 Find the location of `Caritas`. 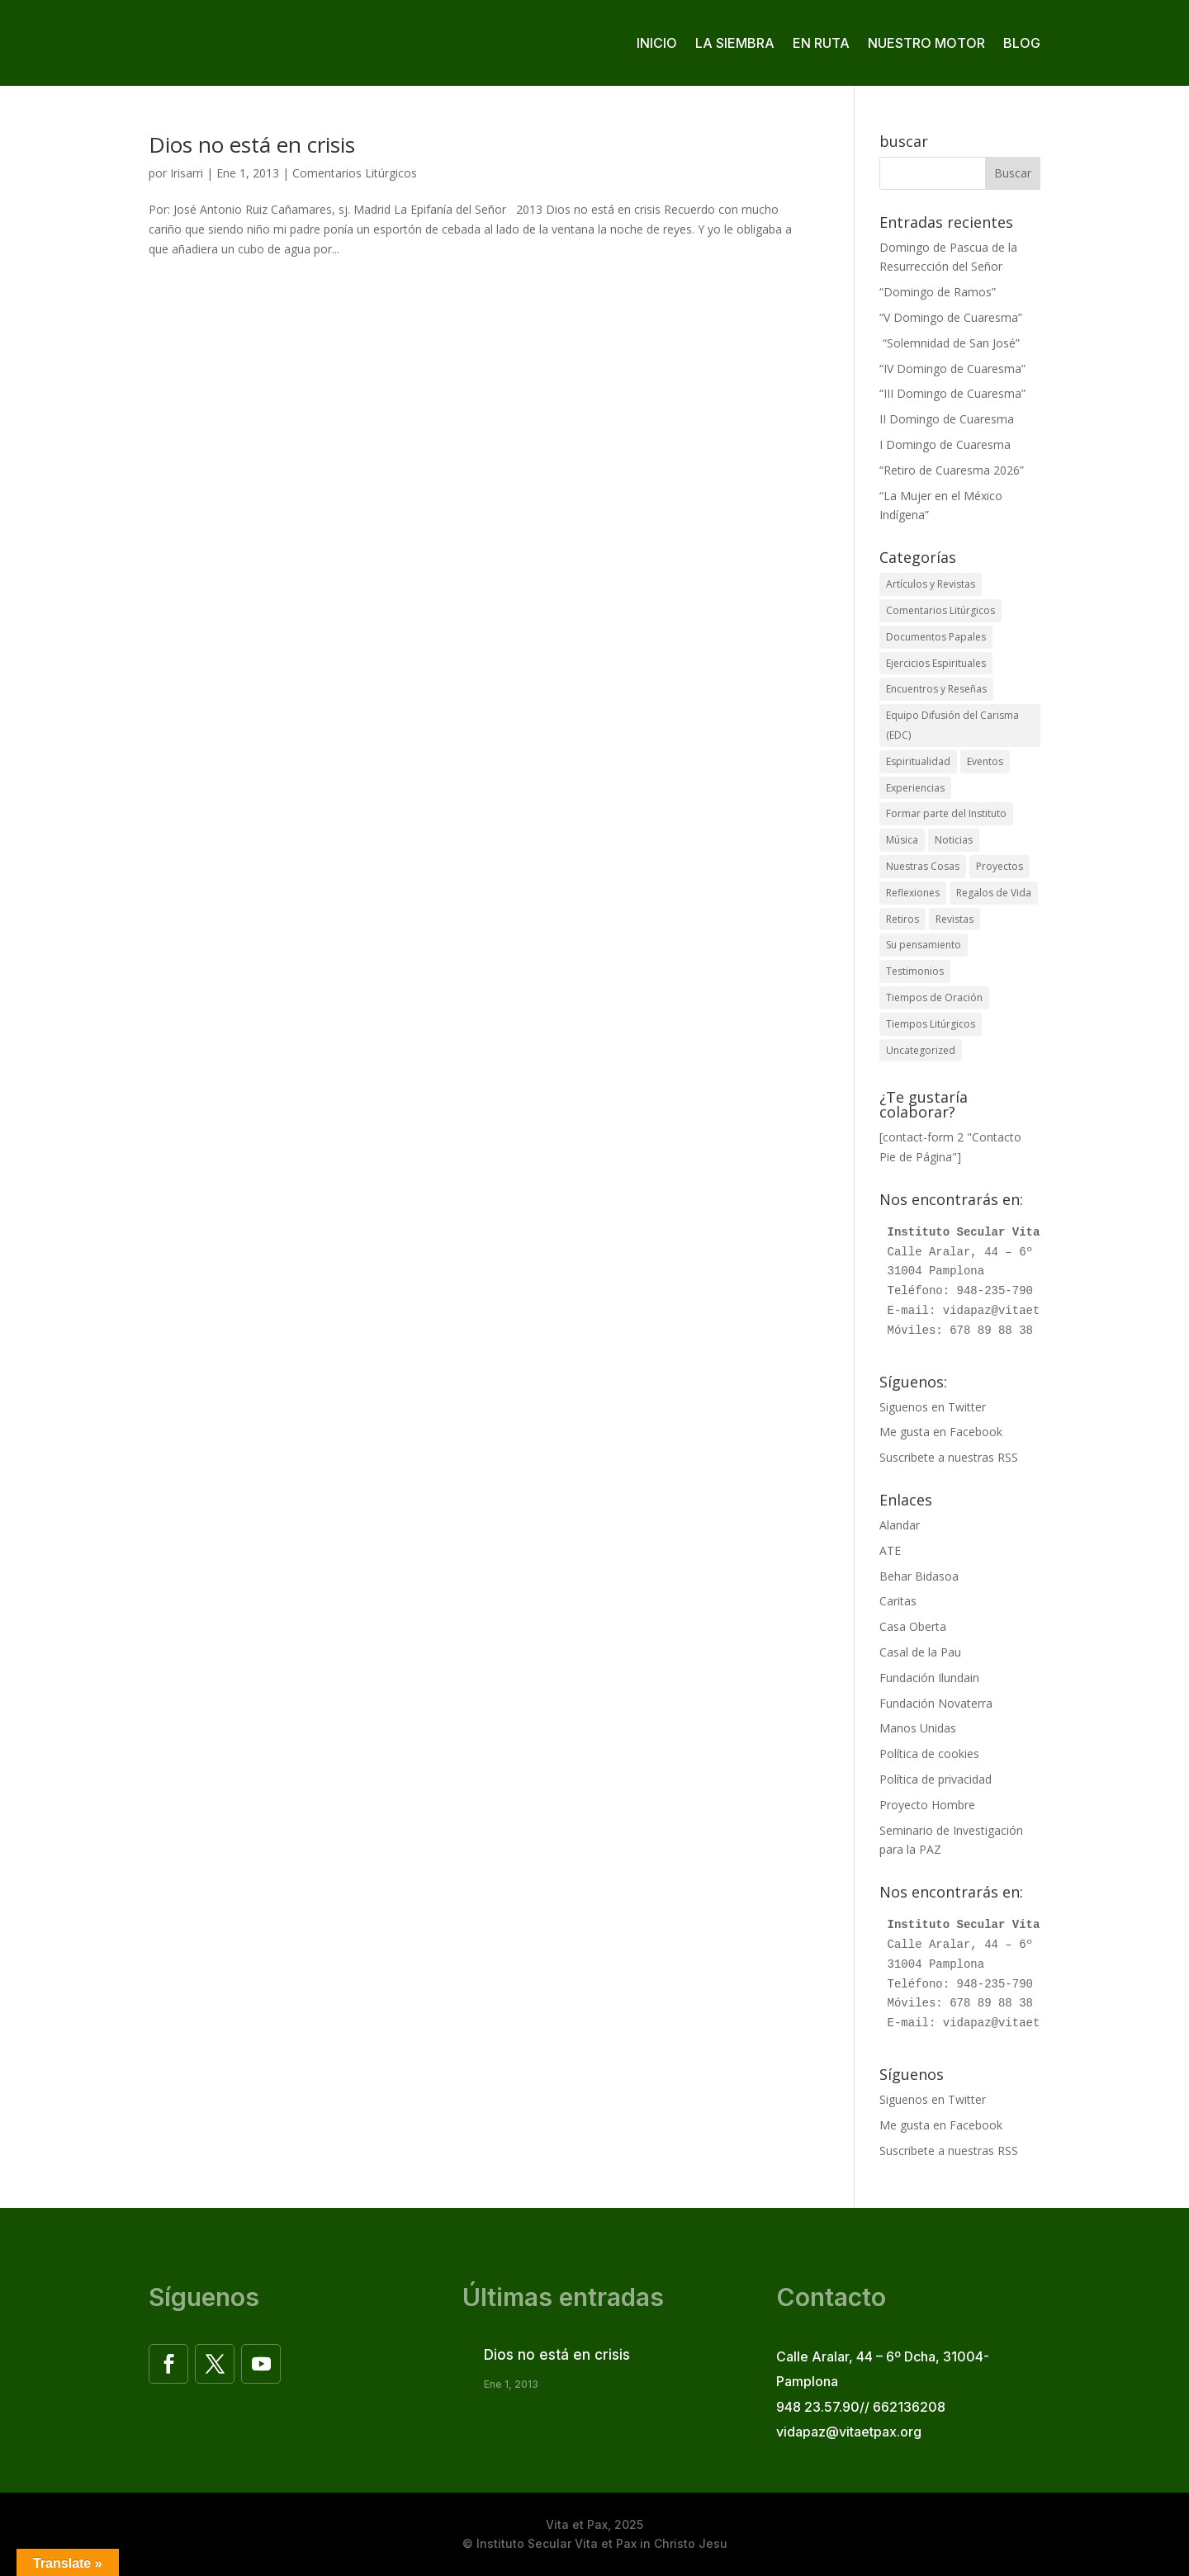

Caritas is located at coordinates (898, 1601).